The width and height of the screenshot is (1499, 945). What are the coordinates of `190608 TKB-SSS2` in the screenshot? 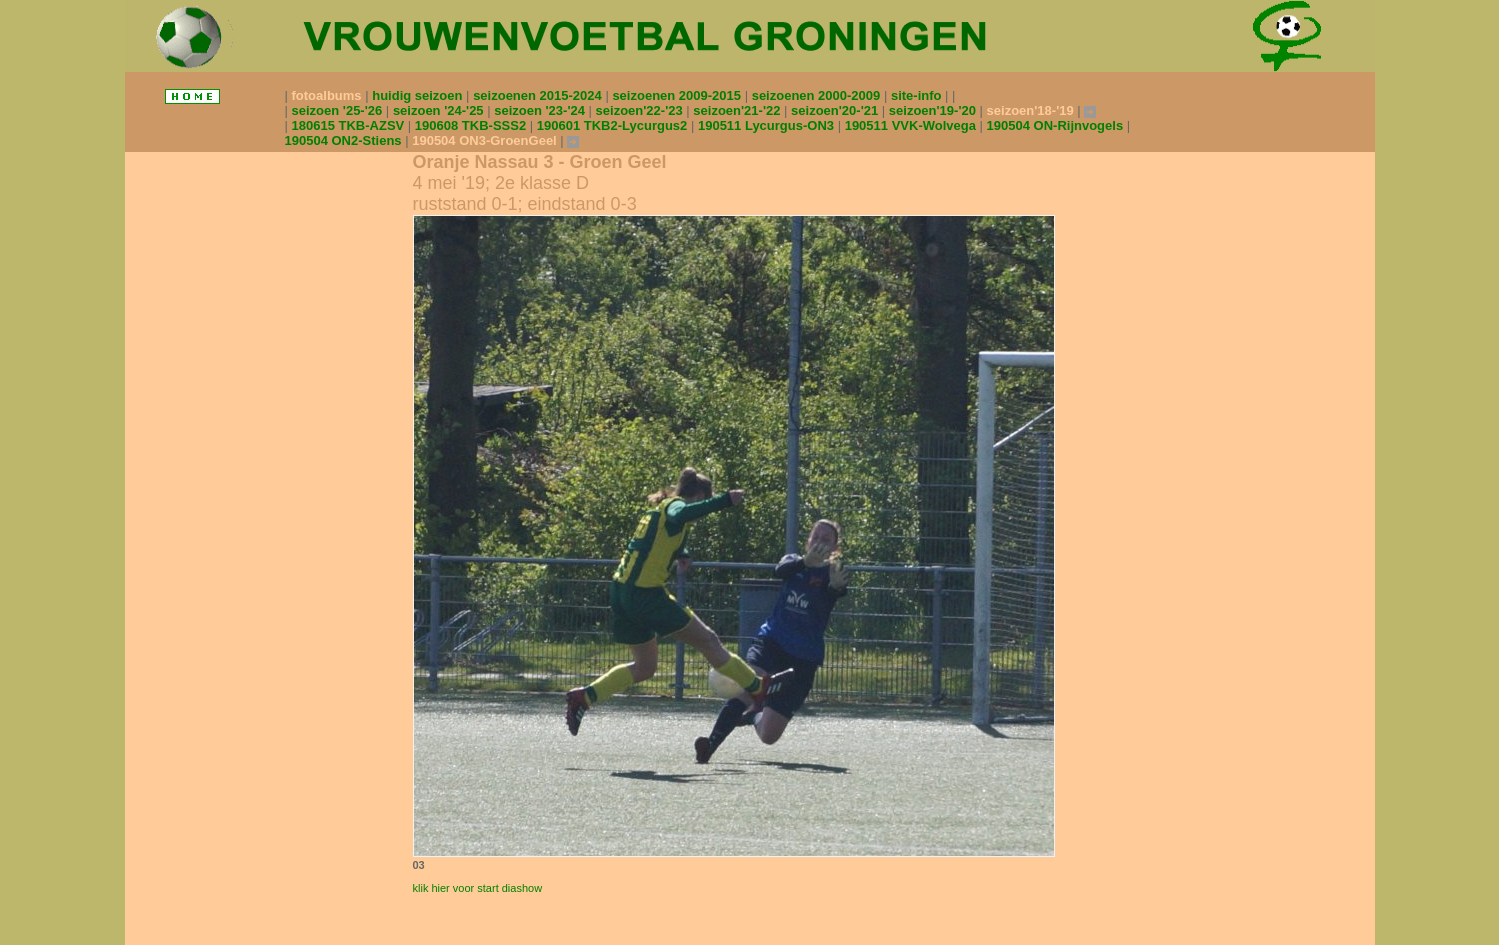 It's located at (472, 125).